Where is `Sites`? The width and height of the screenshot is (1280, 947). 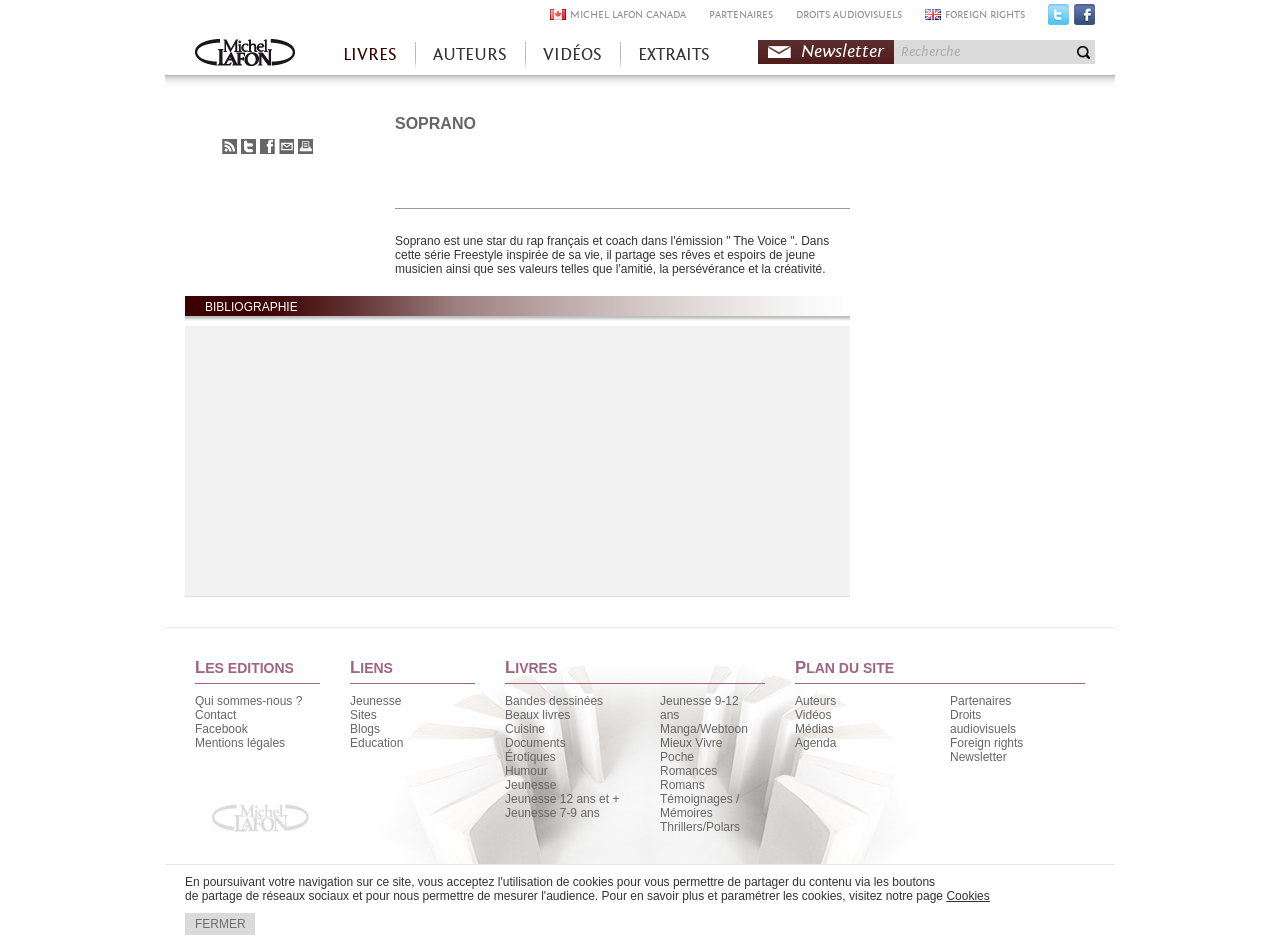 Sites is located at coordinates (363, 715).